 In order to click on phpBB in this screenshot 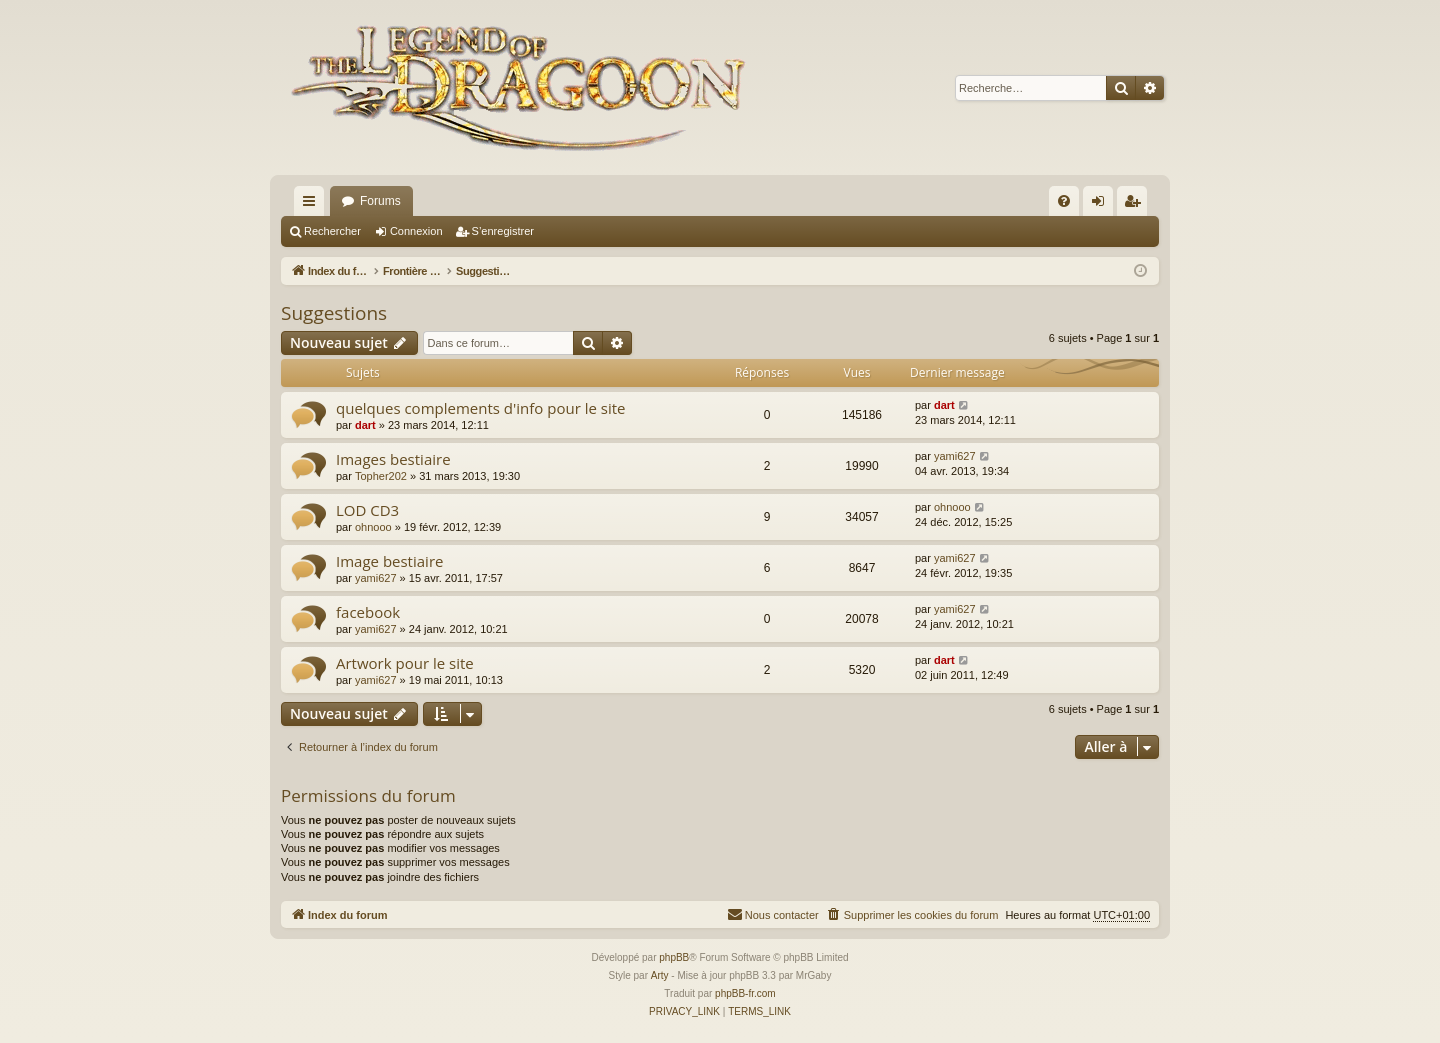, I will do `click(674, 957)`.